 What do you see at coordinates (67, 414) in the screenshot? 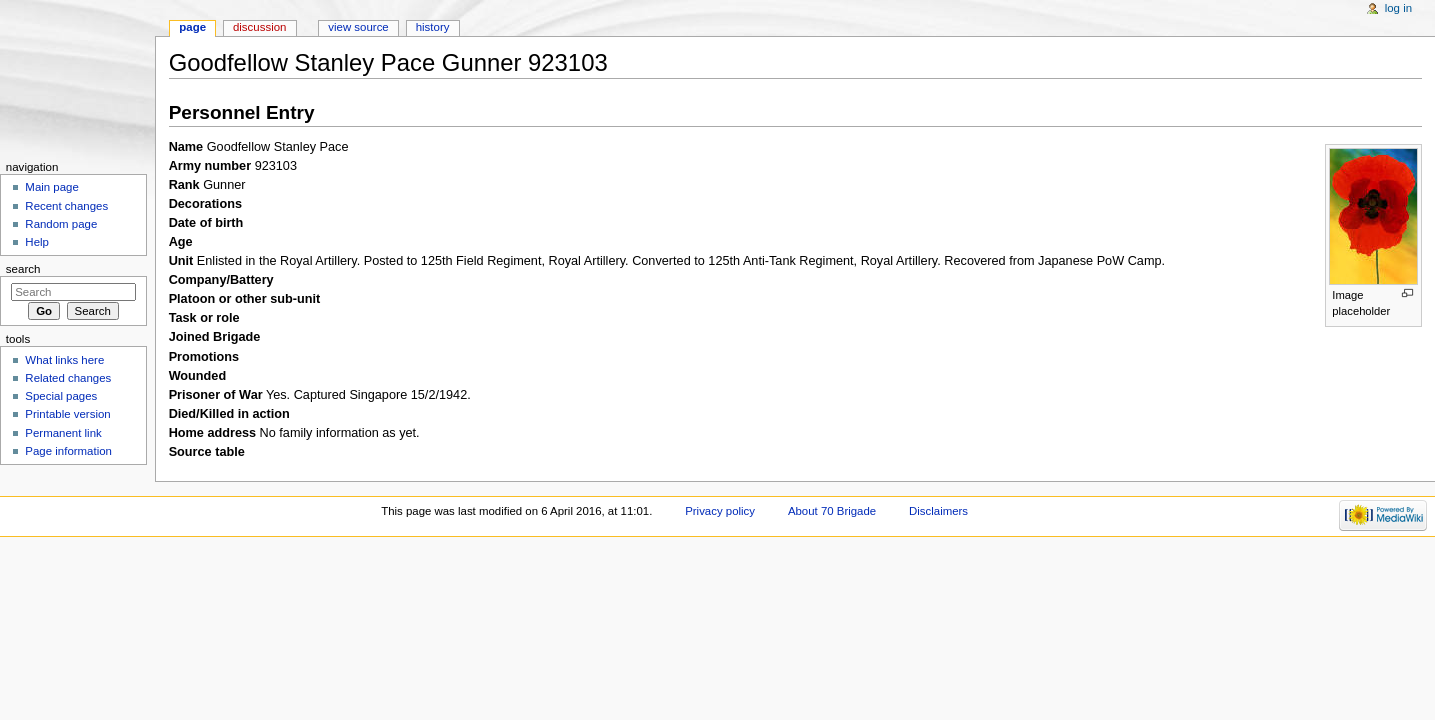
I see `Printable version` at bounding box center [67, 414].